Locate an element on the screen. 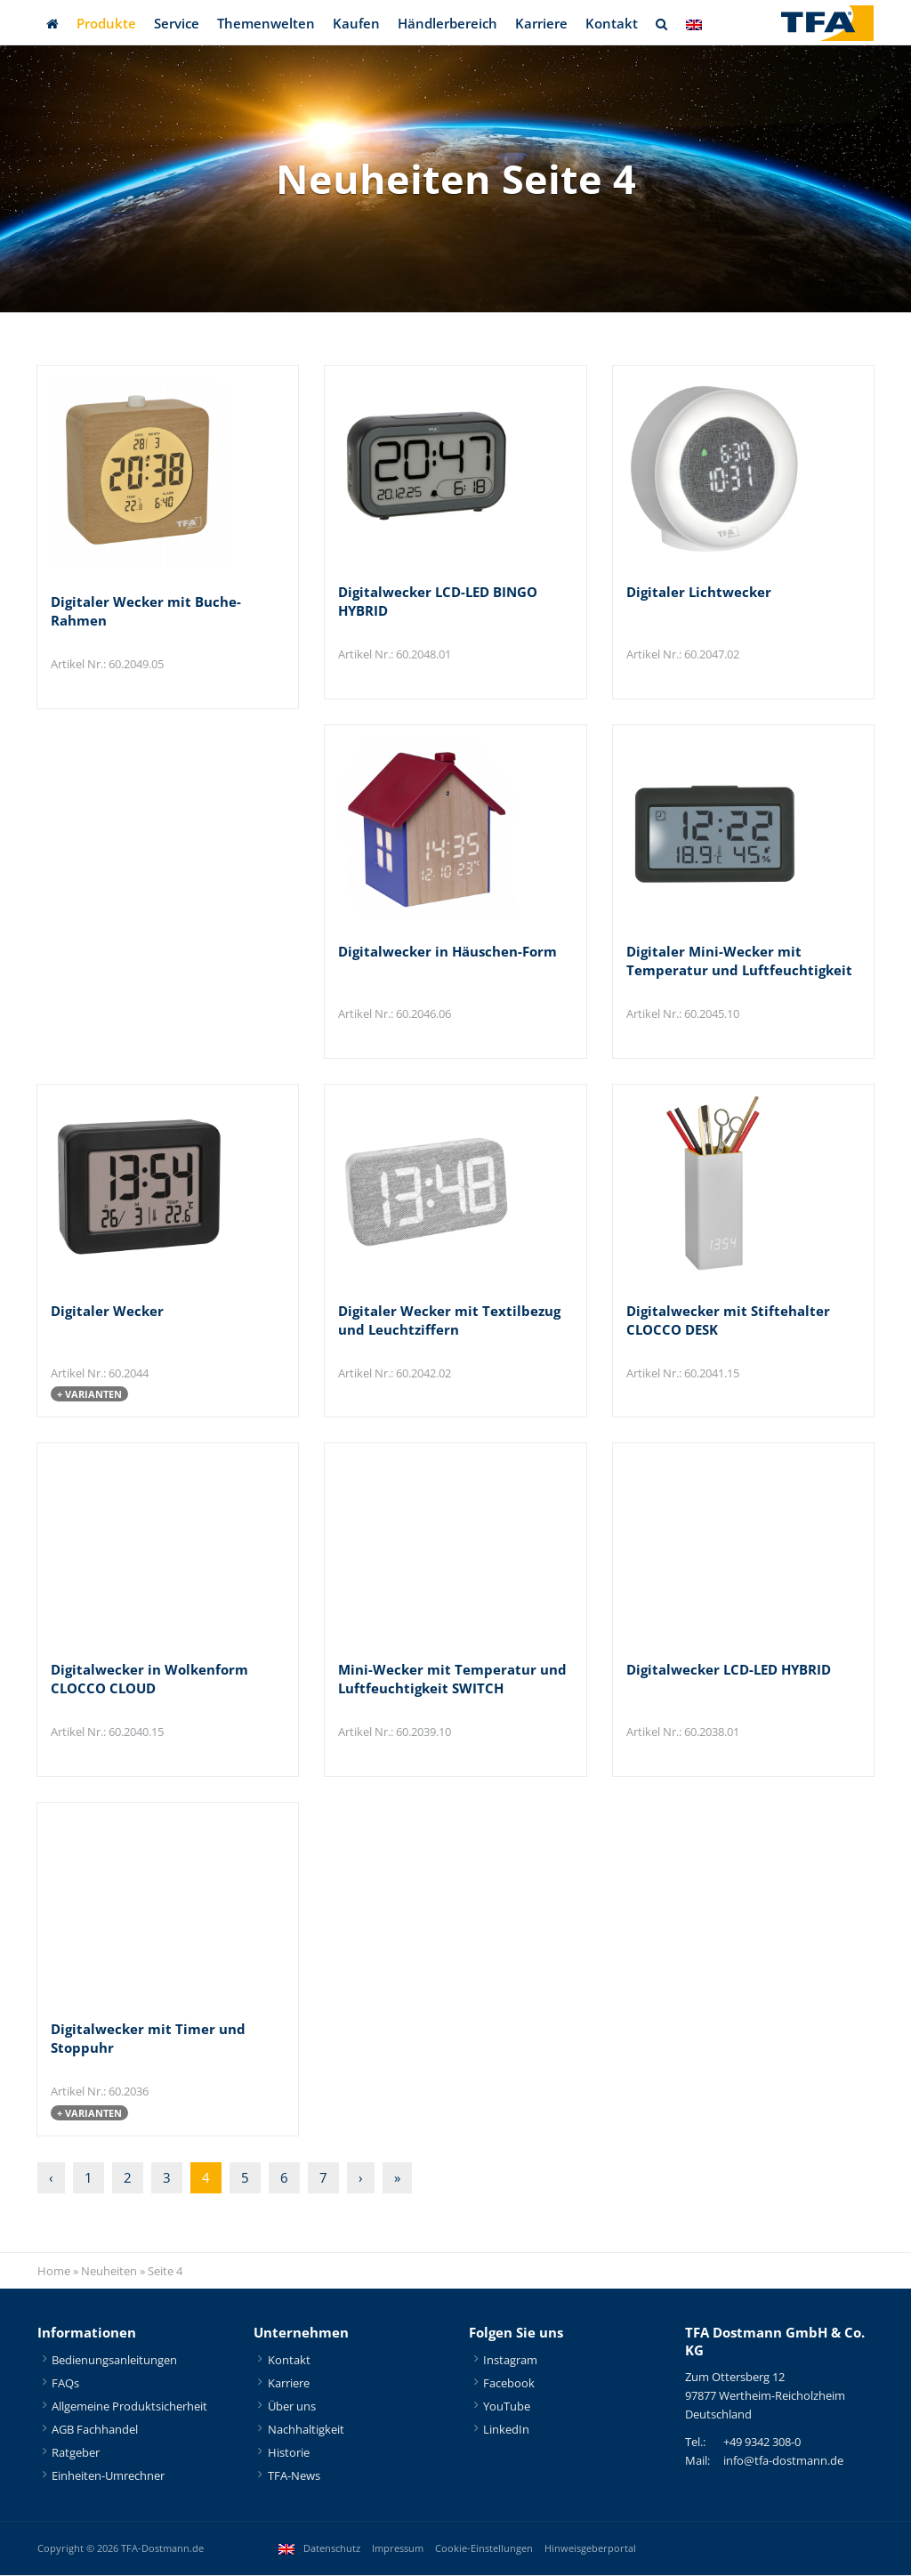 The image size is (911, 2576). Kaufen is located at coordinates (356, 23).